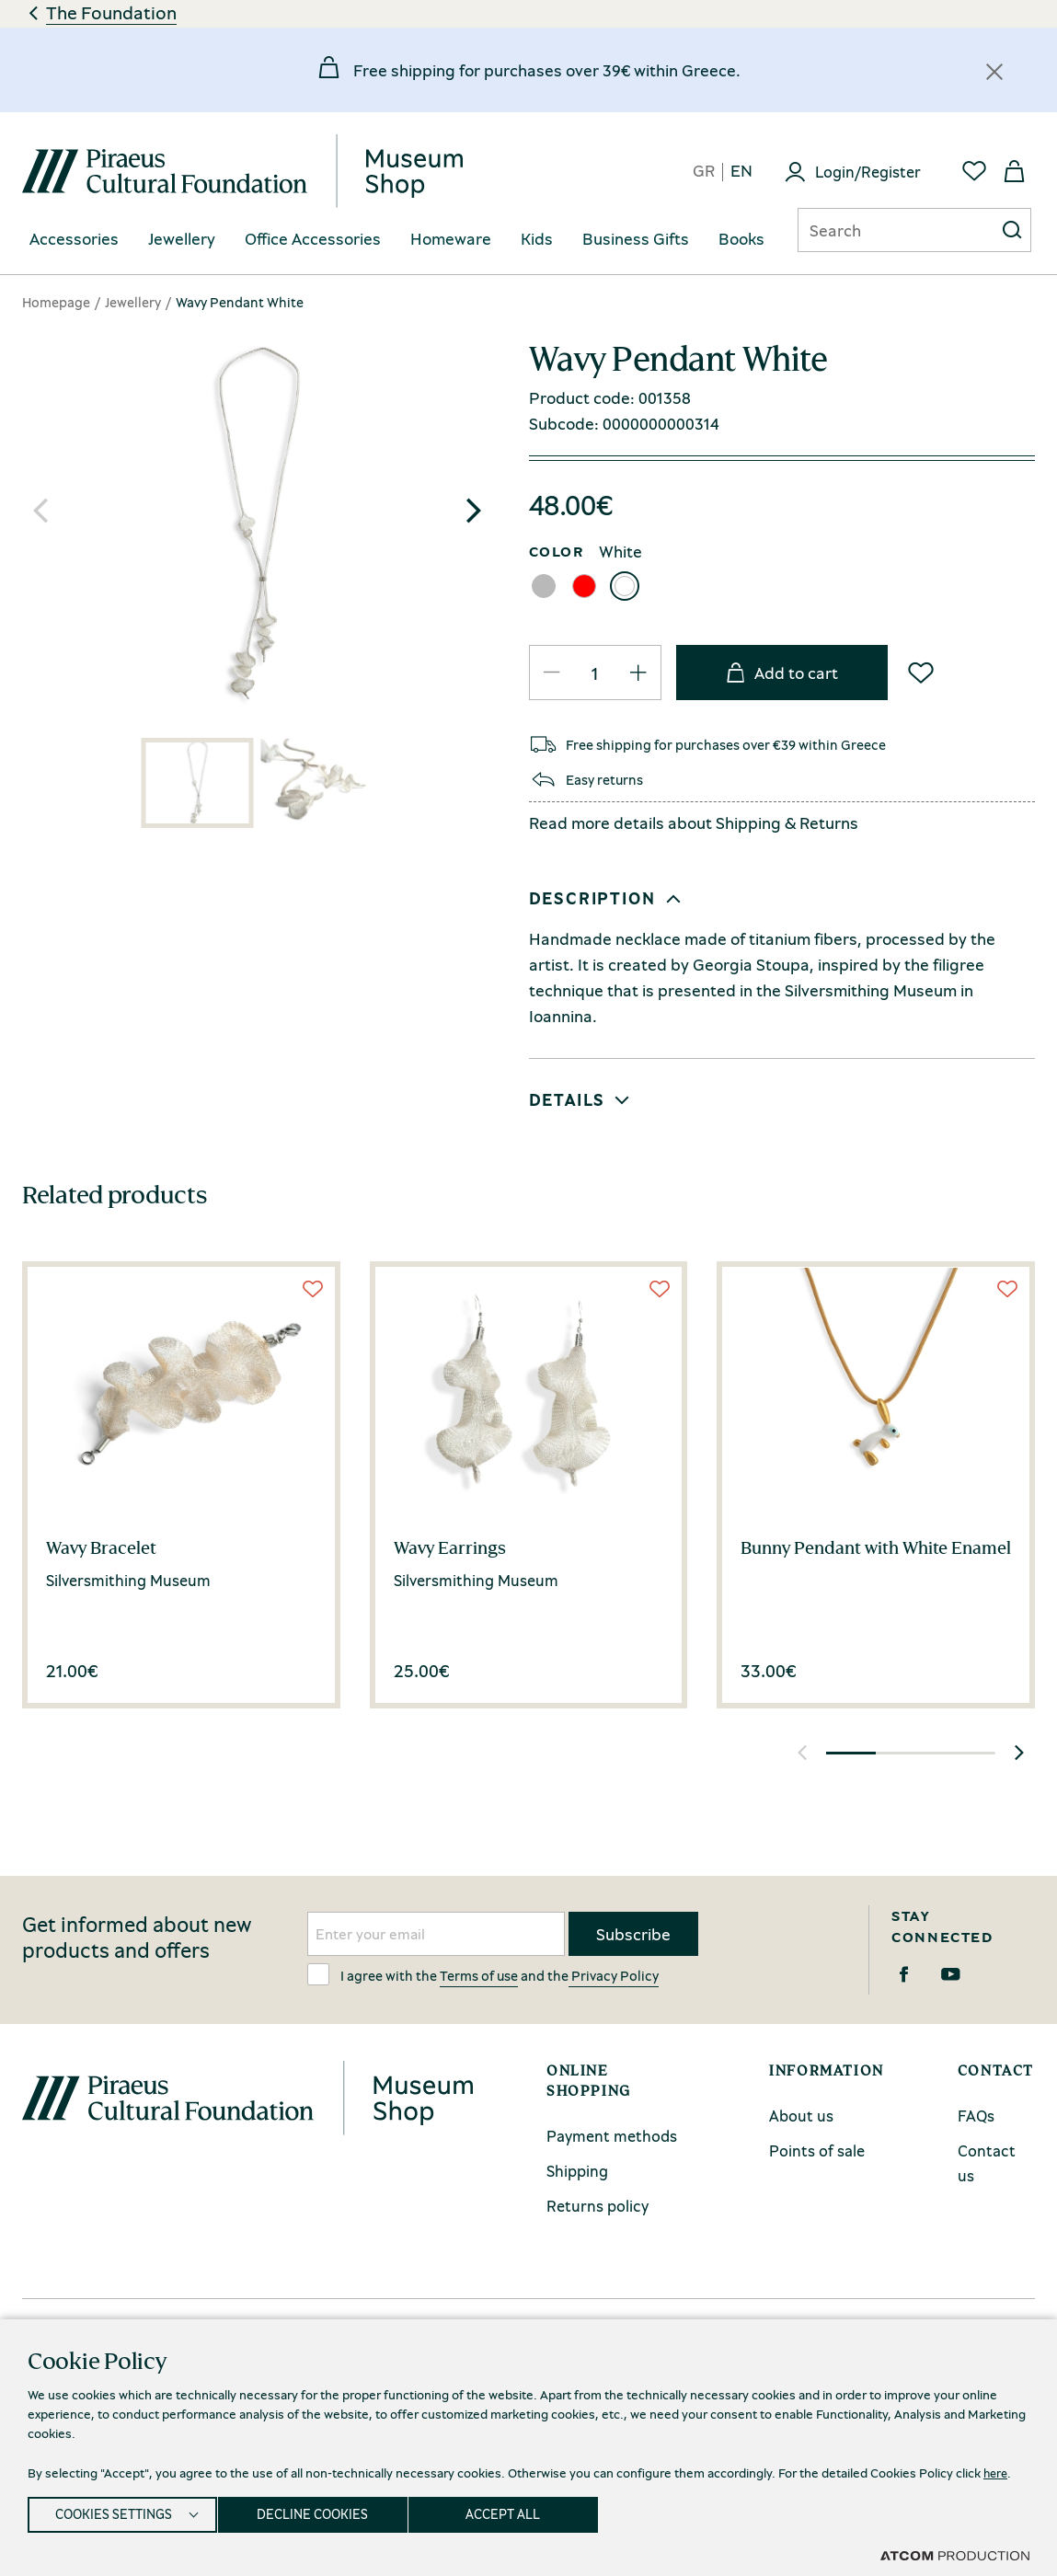 Image resolution: width=1057 pixels, height=2576 pixels. What do you see at coordinates (614, 1975) in the screenshot?
I see `Privacy Policy` at bounding box center [614, 1975].